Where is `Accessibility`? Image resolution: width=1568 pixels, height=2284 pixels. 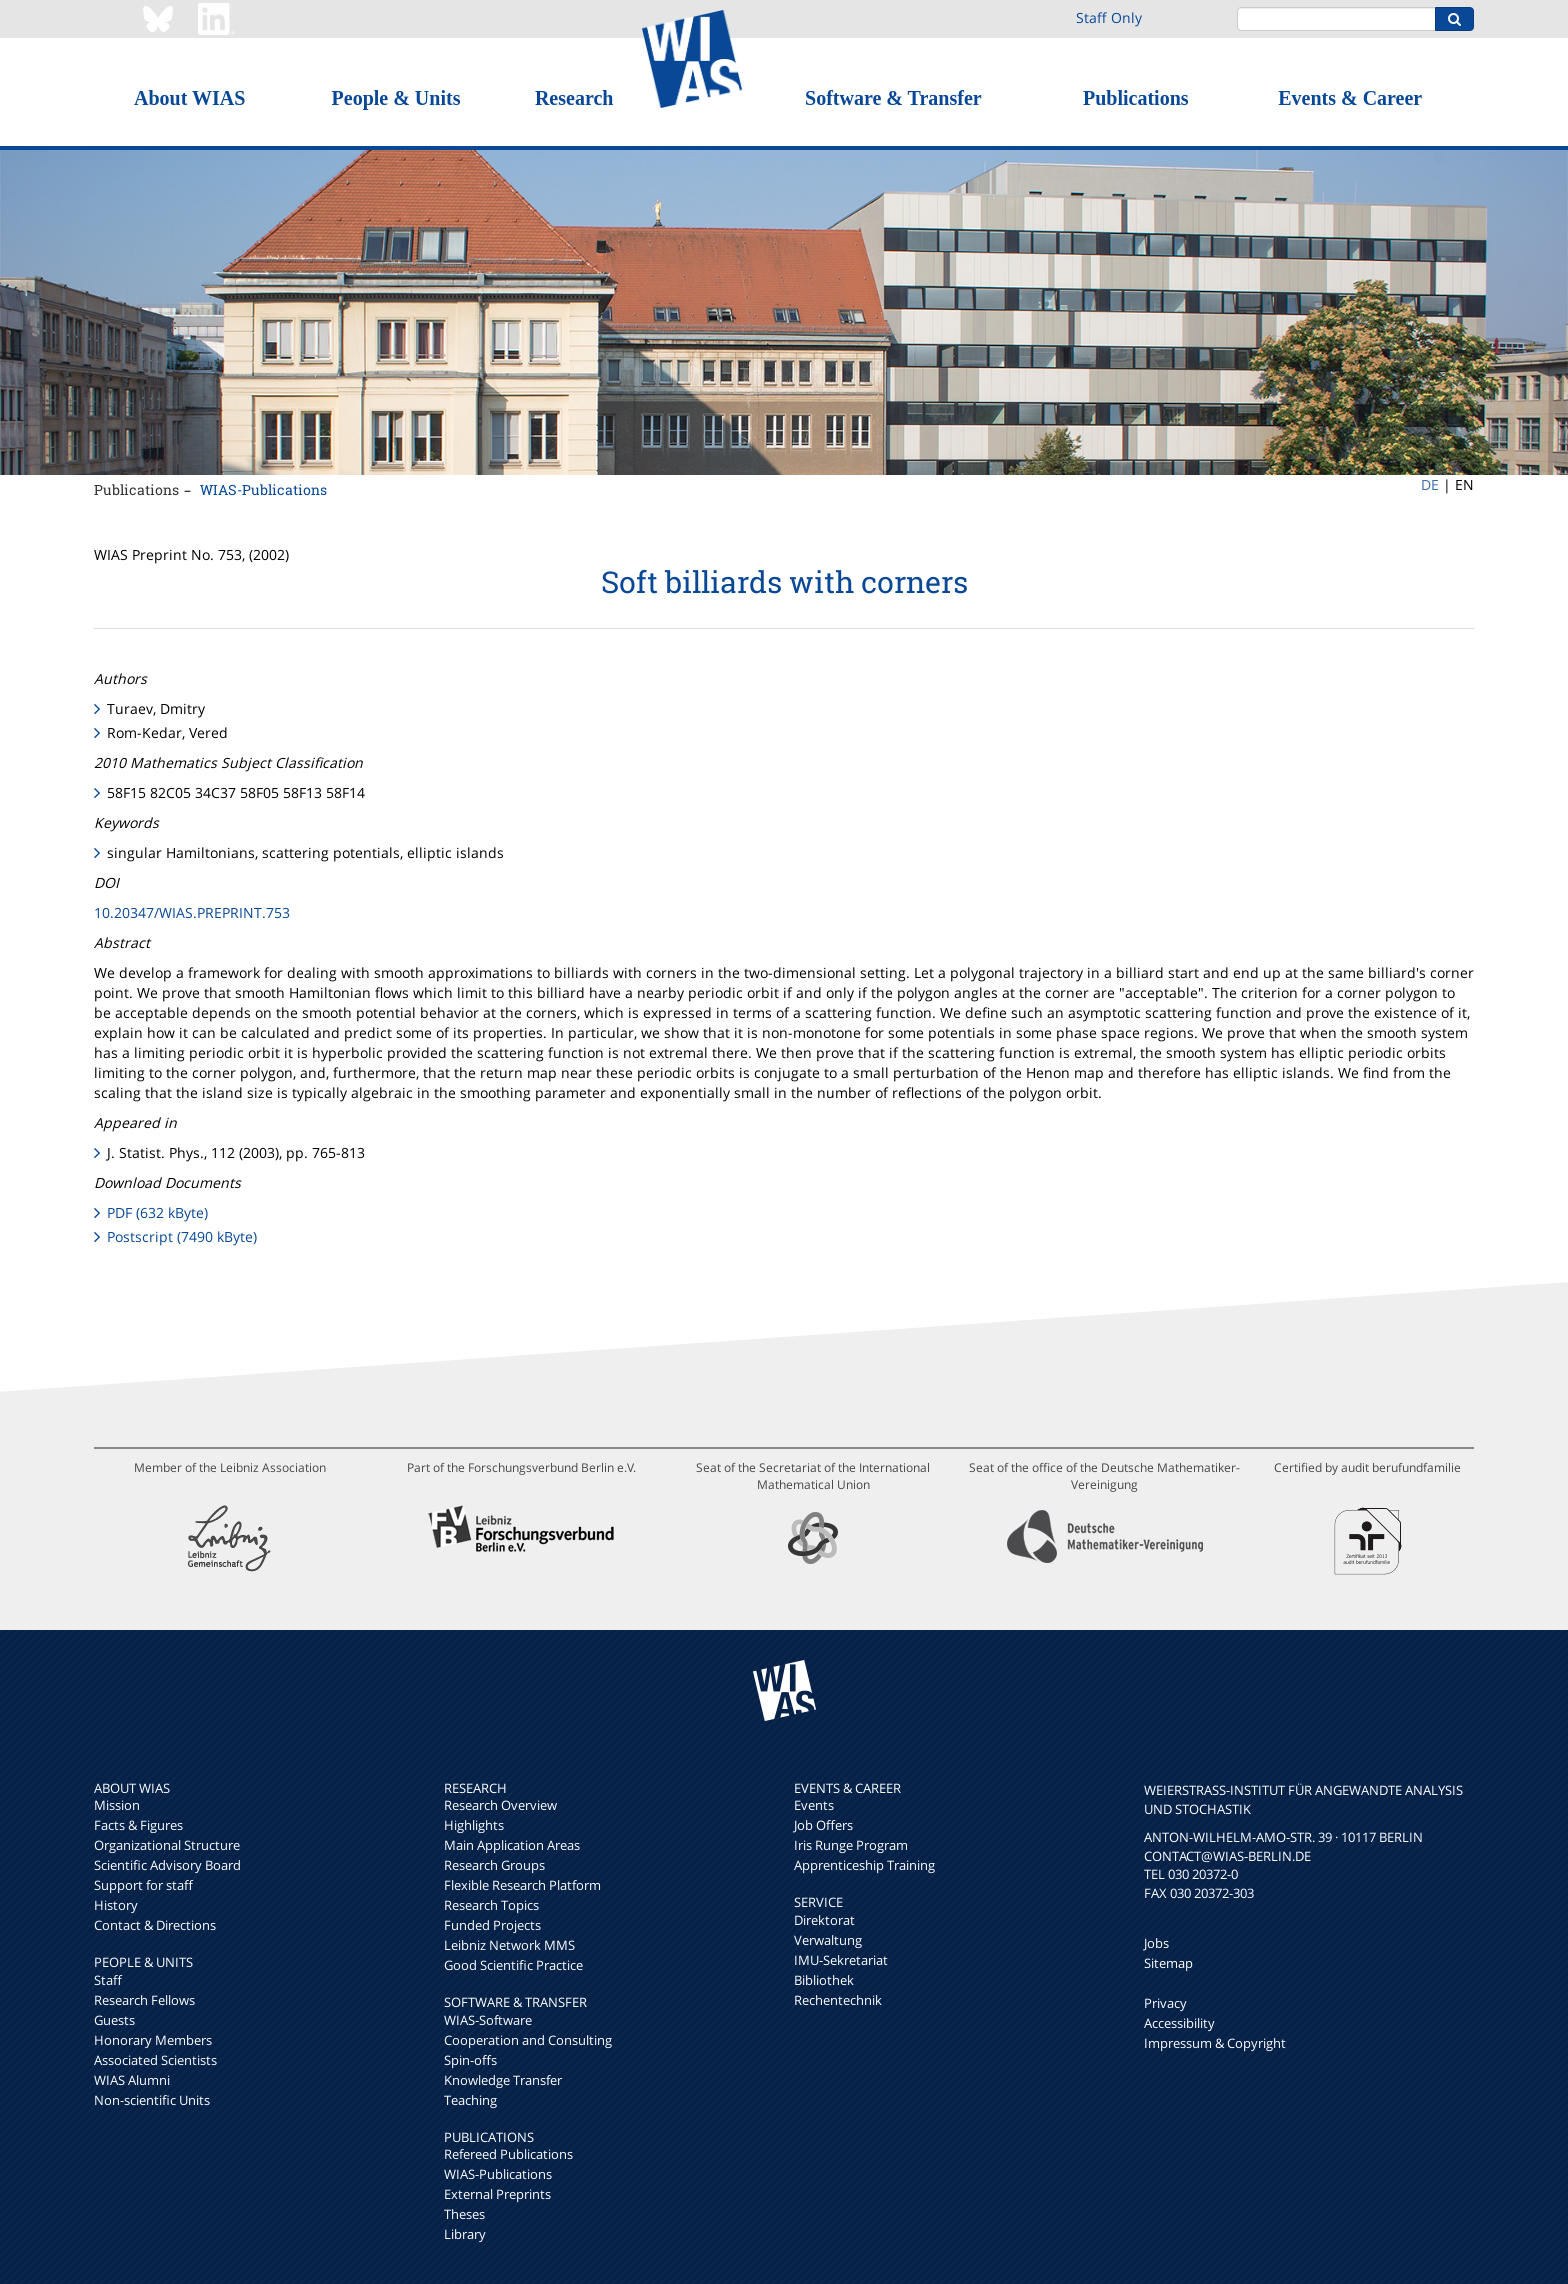
Accessibility is located at coordinates (1179, 2023).